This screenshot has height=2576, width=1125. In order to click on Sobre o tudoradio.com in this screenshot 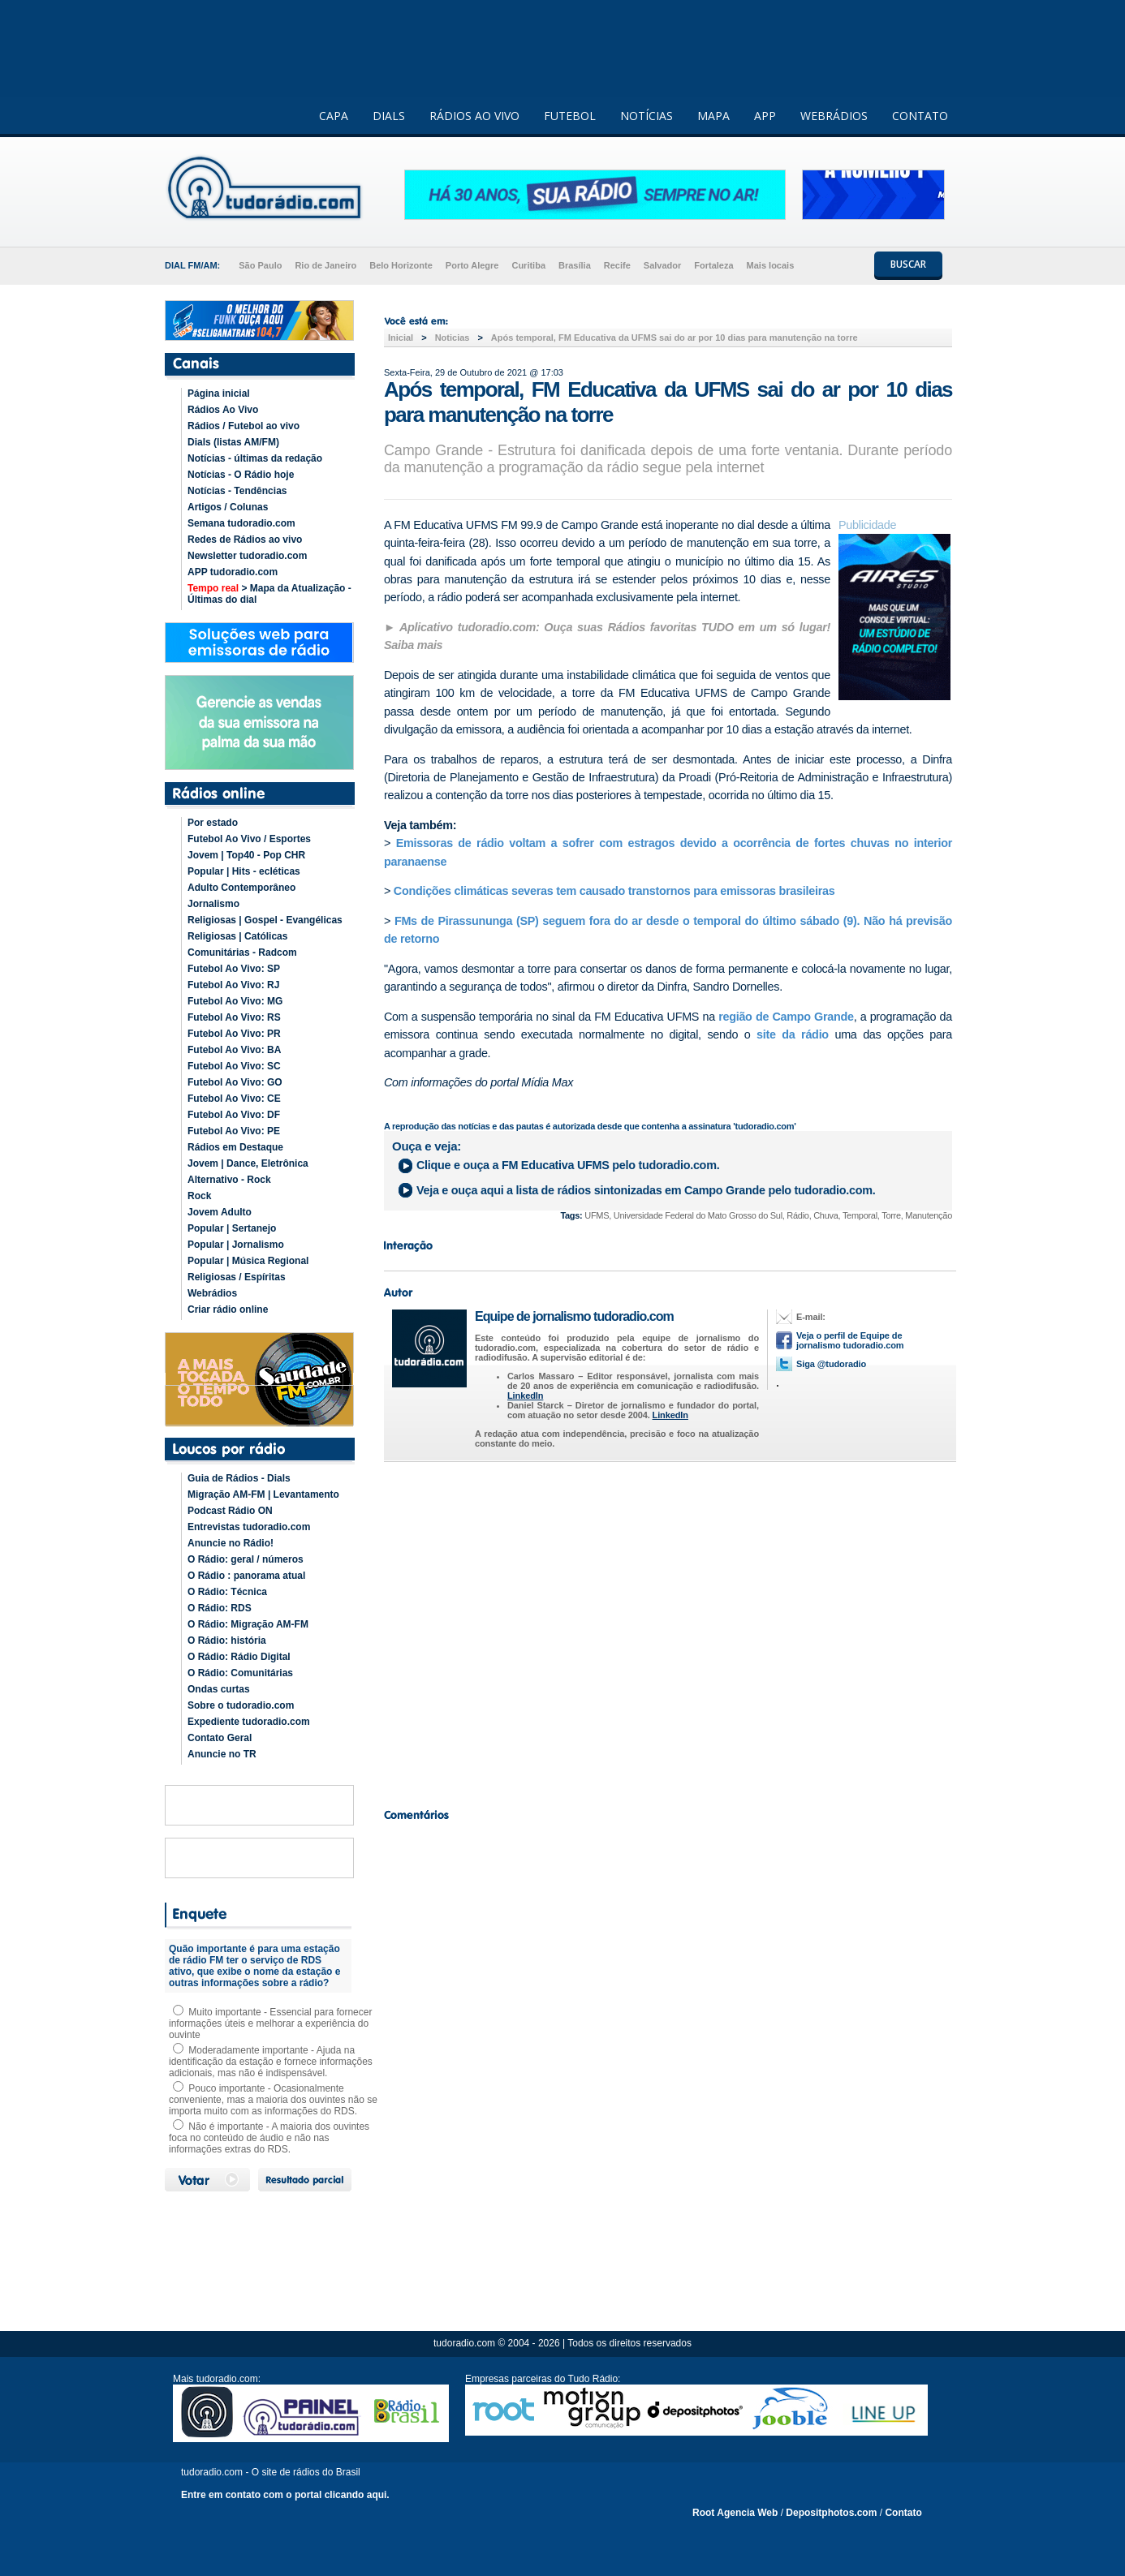, I will do `click(241, 1705)`.